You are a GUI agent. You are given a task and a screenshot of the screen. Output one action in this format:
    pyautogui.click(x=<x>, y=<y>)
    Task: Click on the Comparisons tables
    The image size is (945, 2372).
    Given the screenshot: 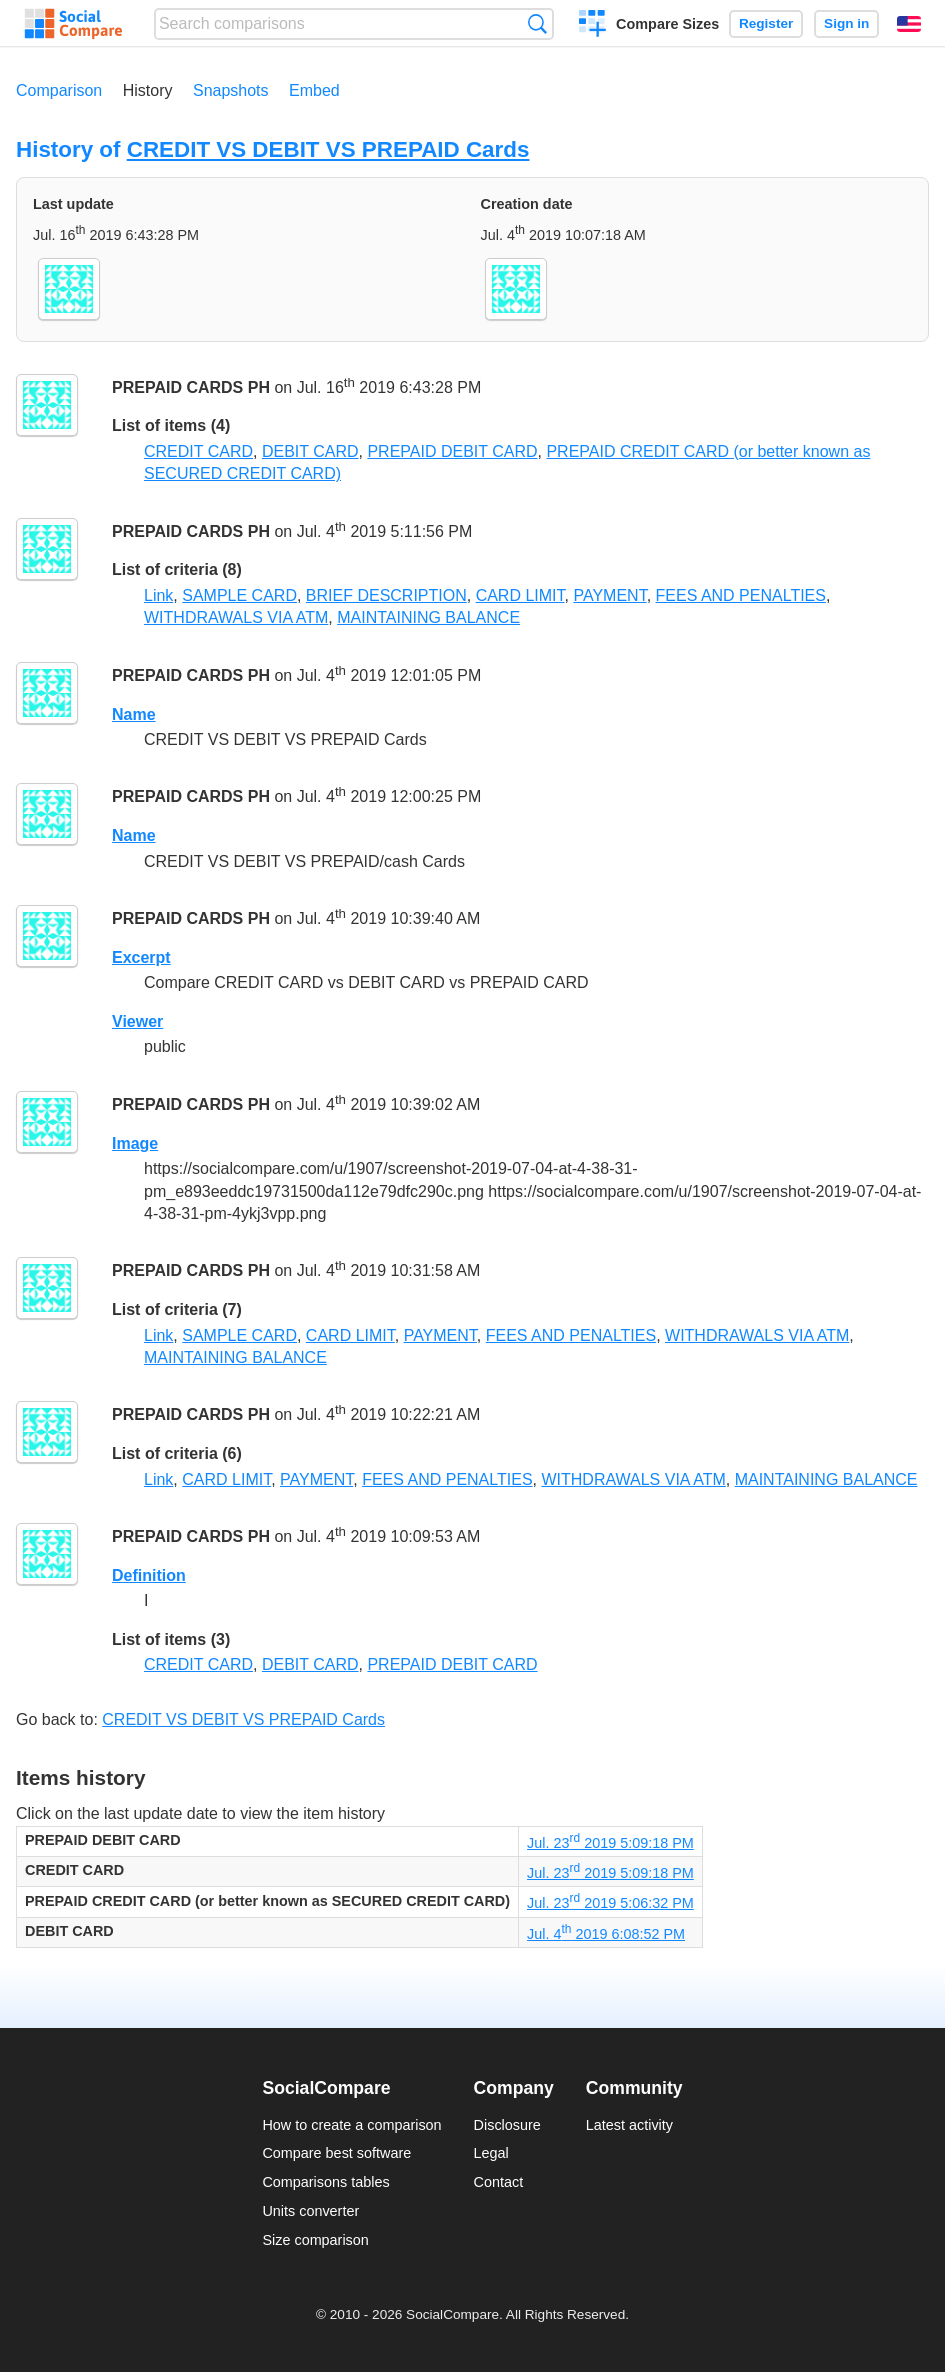 What is the action you would take?
    pyautogui.click(x=325, y=2182)
    